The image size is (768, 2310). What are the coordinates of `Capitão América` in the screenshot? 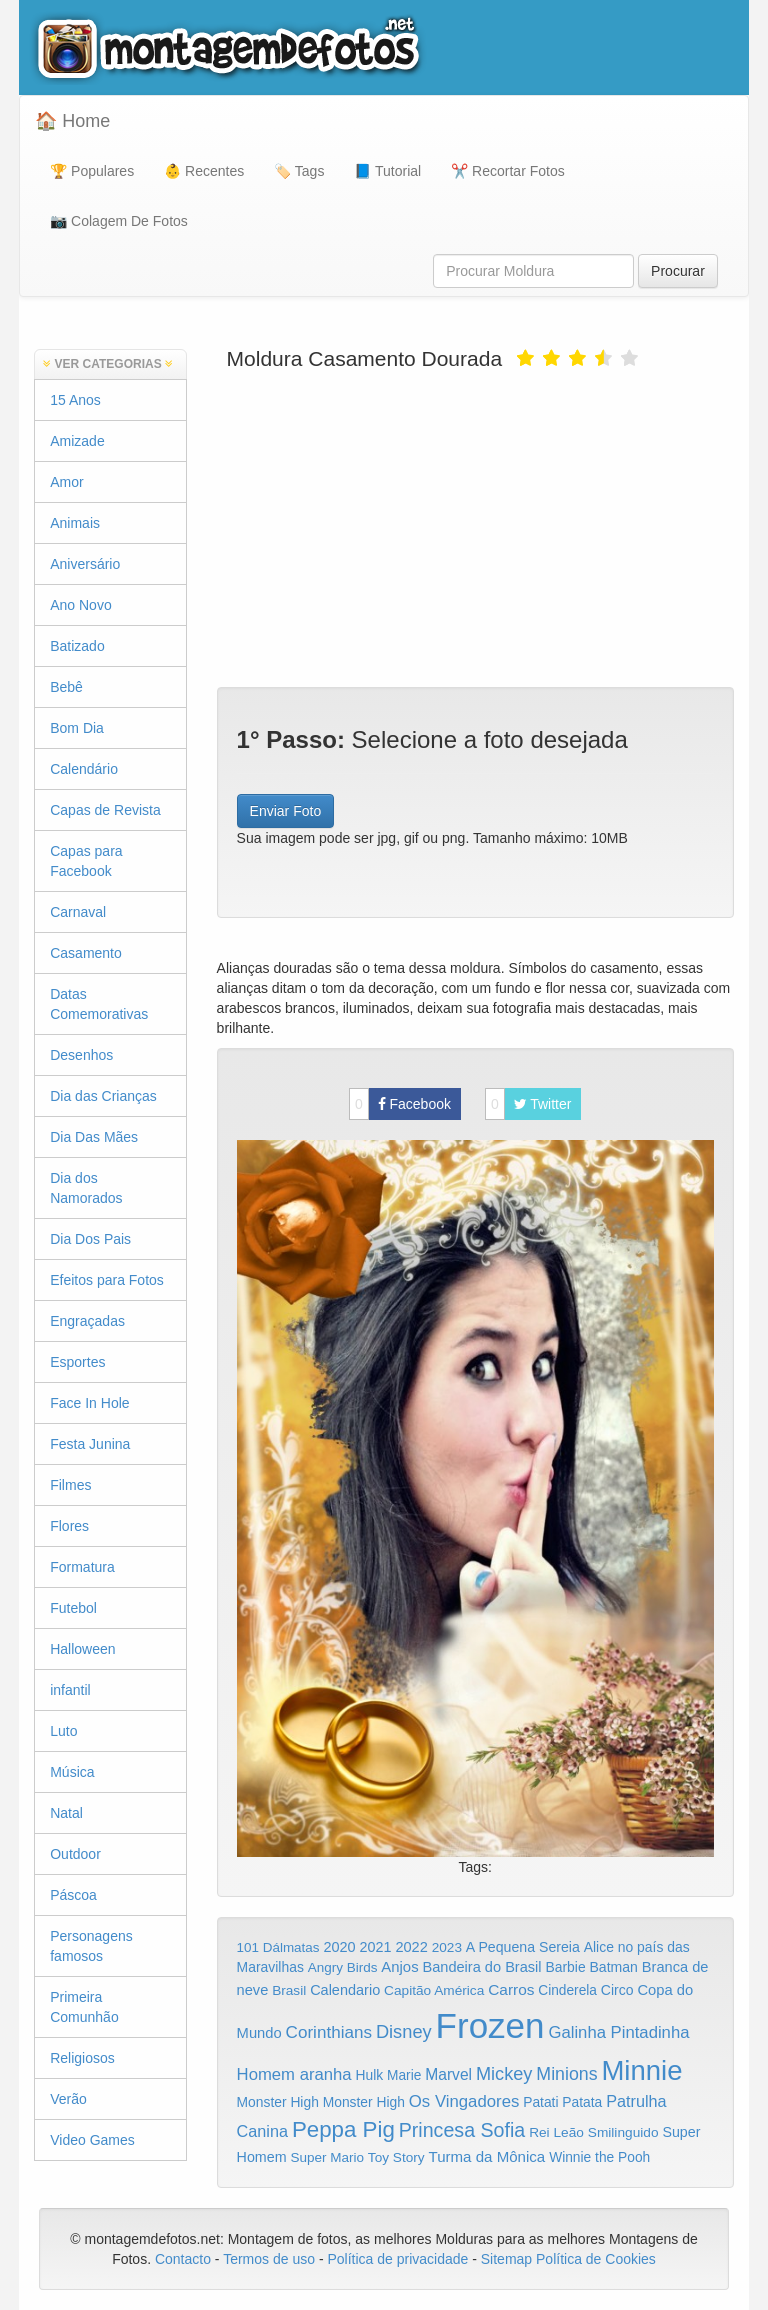 It's located at (434, 1990).